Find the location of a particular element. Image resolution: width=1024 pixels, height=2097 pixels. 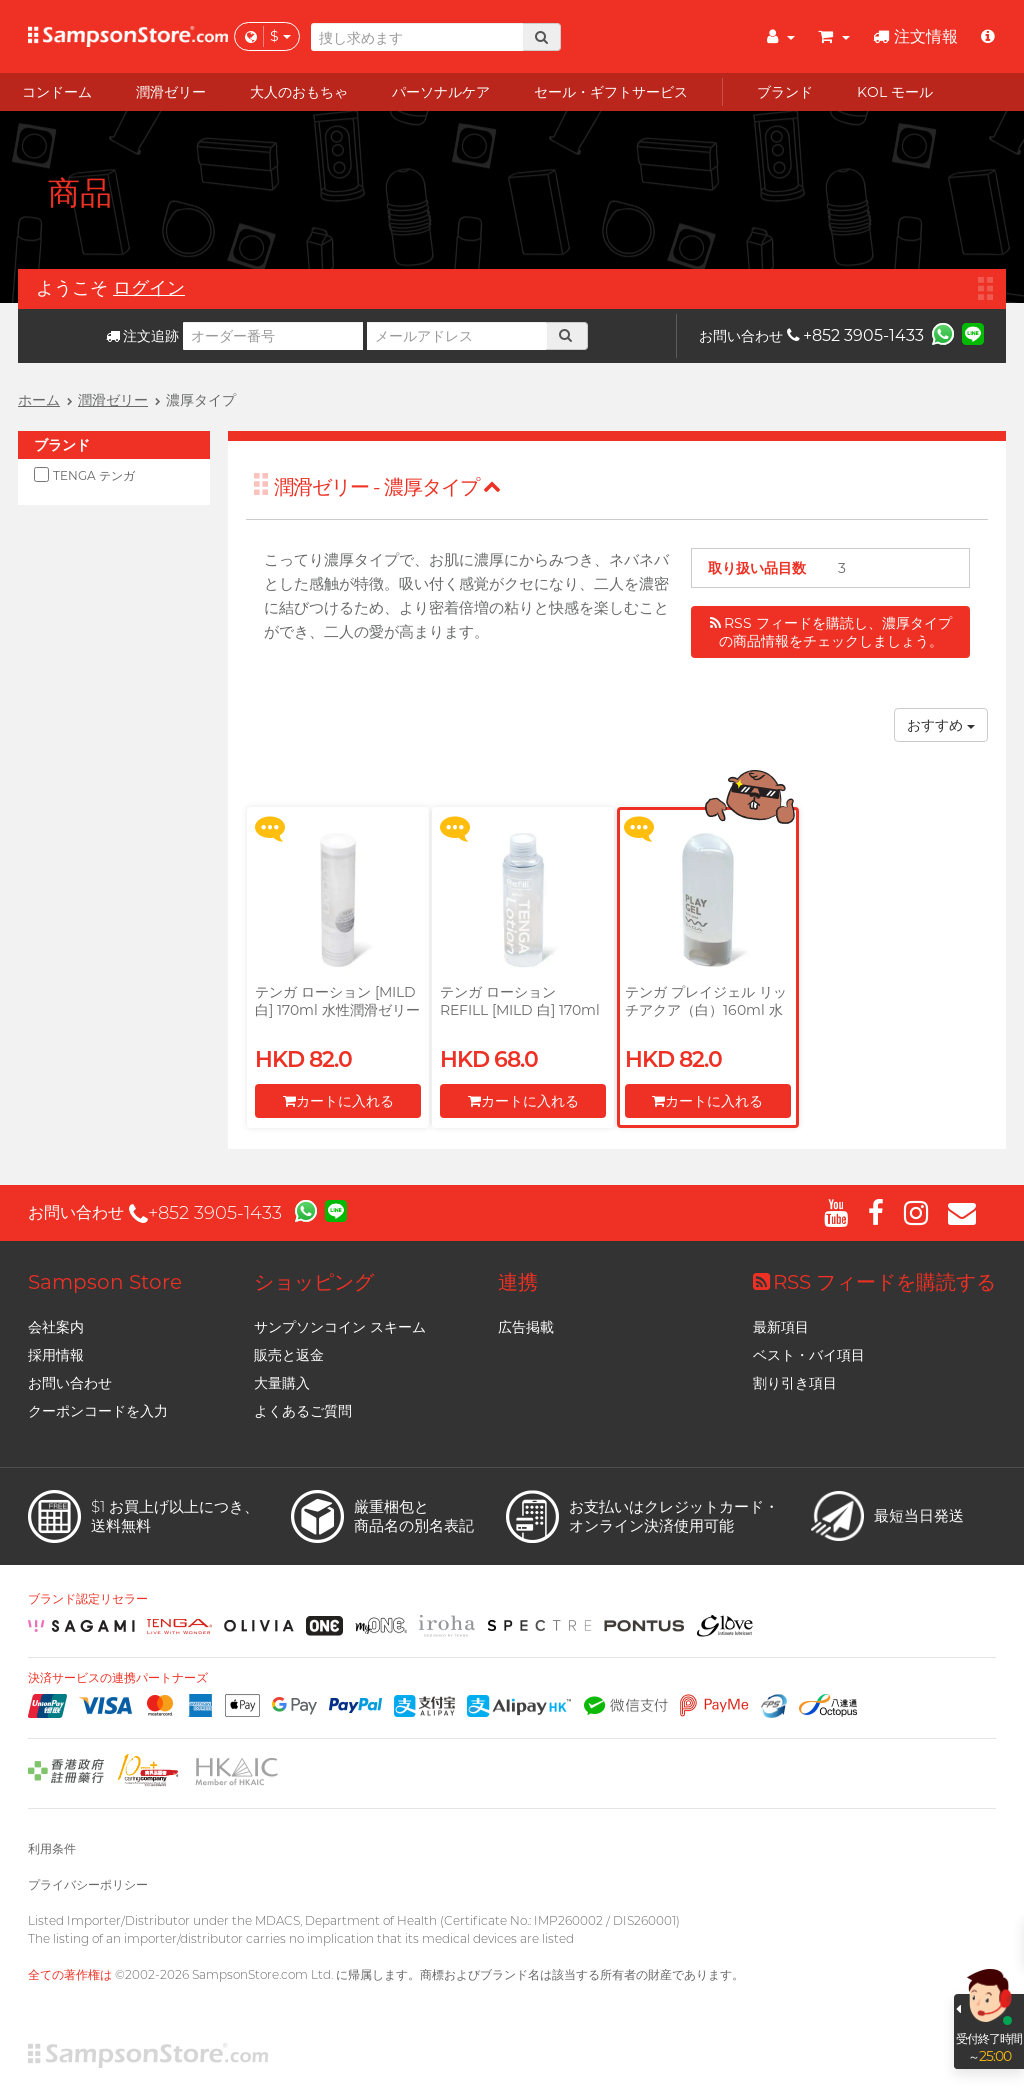

+852 3905-1433 is located at coordinates (855, 335).